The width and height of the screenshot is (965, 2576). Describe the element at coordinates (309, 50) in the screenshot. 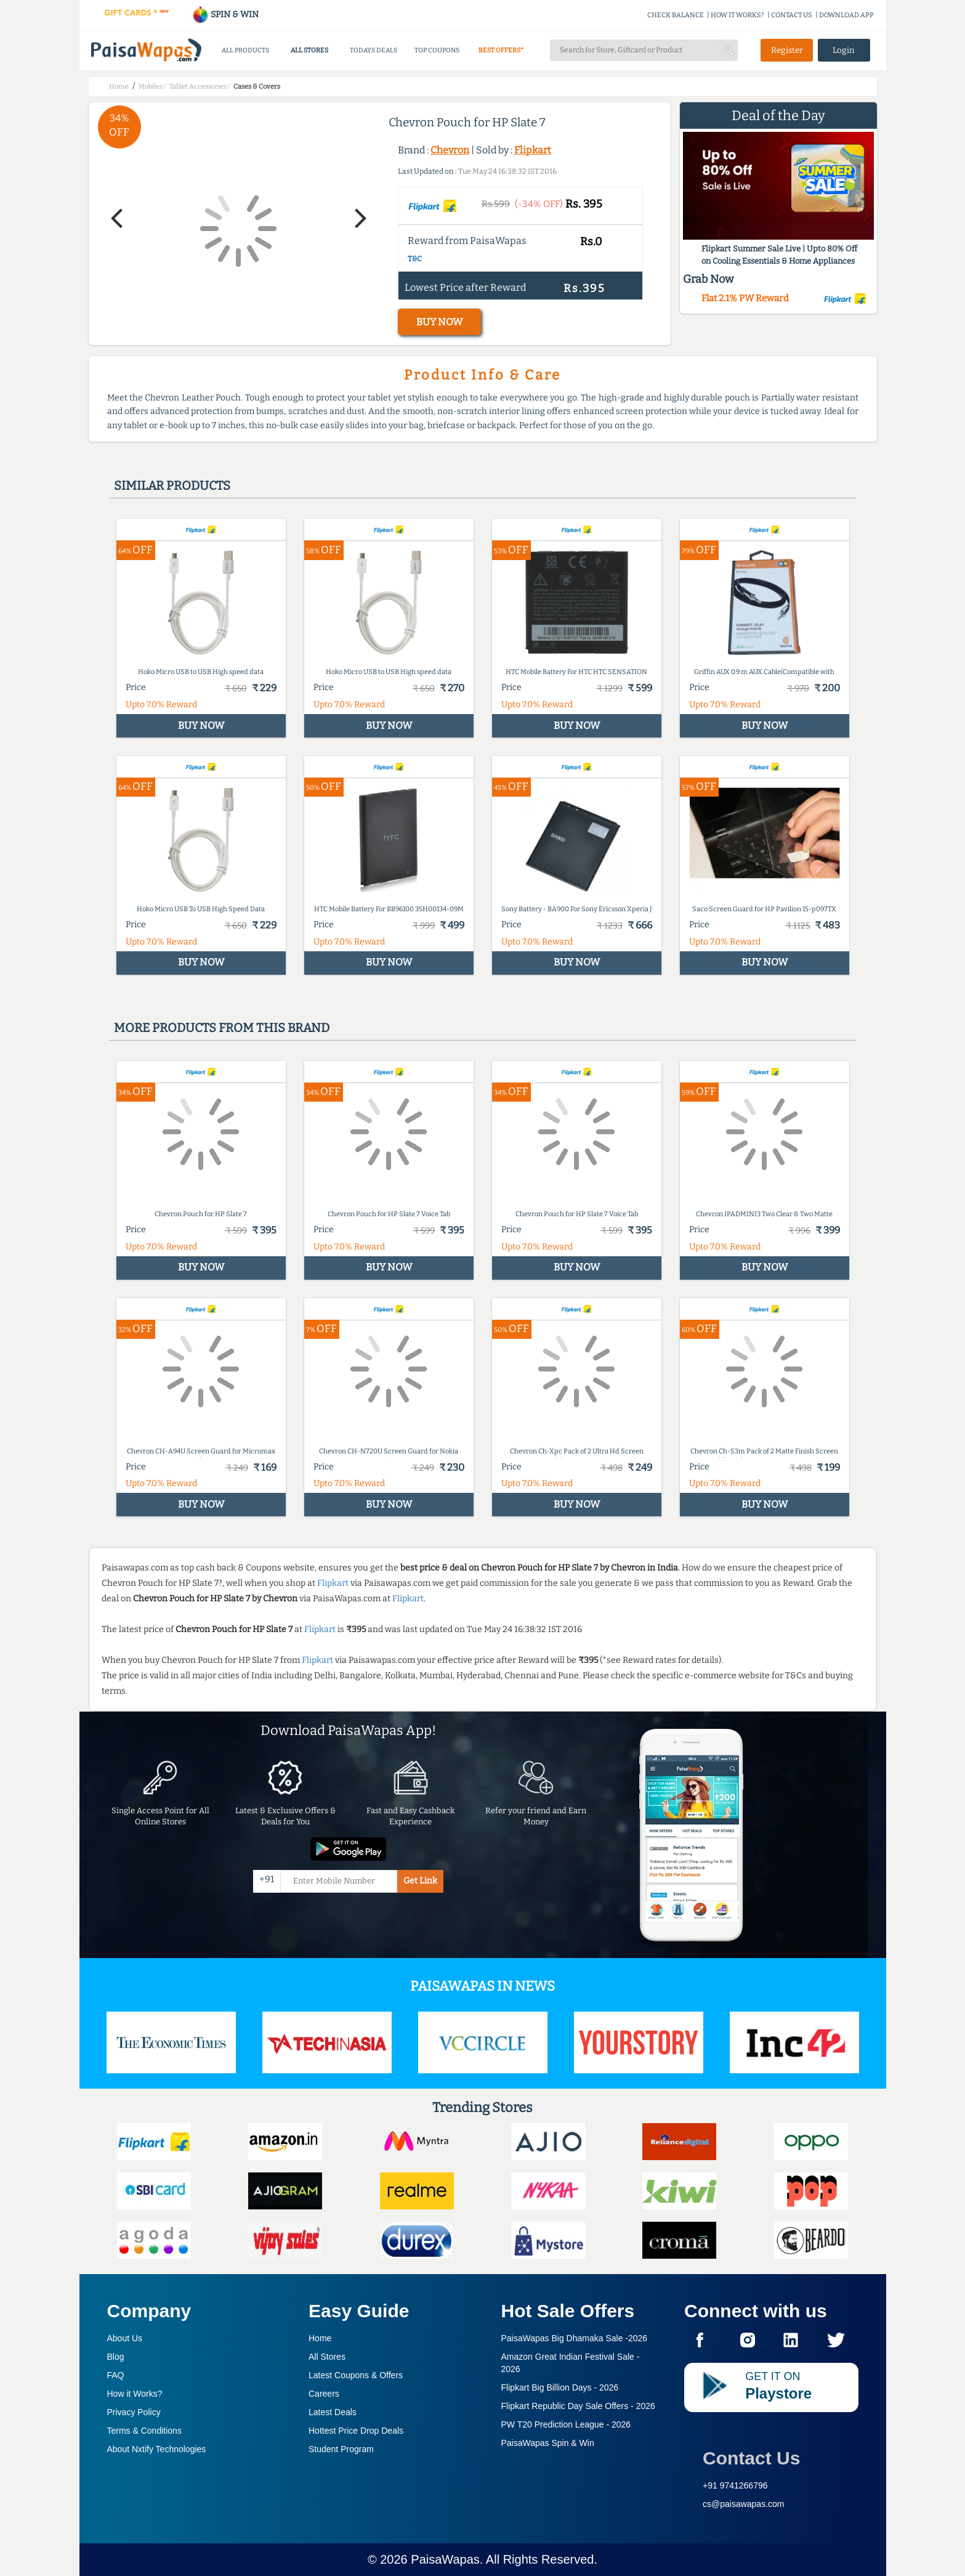

I see `ALL STORES` at that location.